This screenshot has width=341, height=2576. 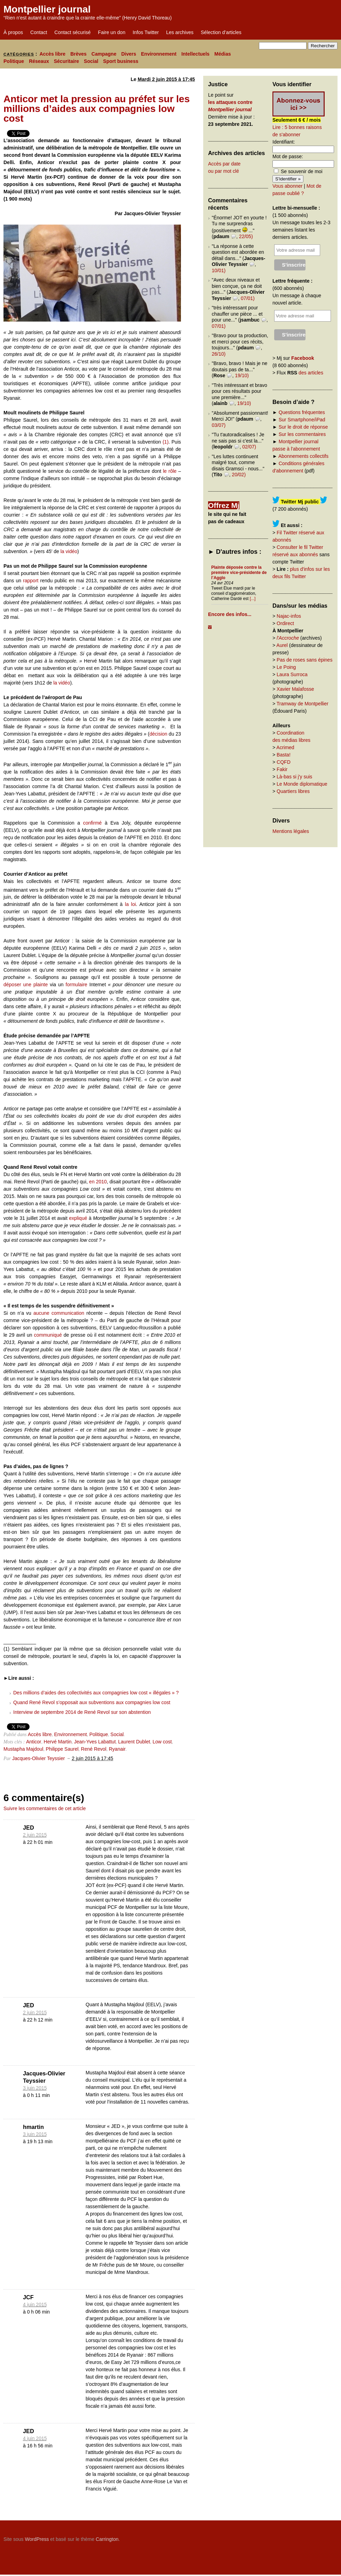 What do you see at coordinates (239, 474) in the screenshot?
I see `20/02)` at bounding box center [239, 474].